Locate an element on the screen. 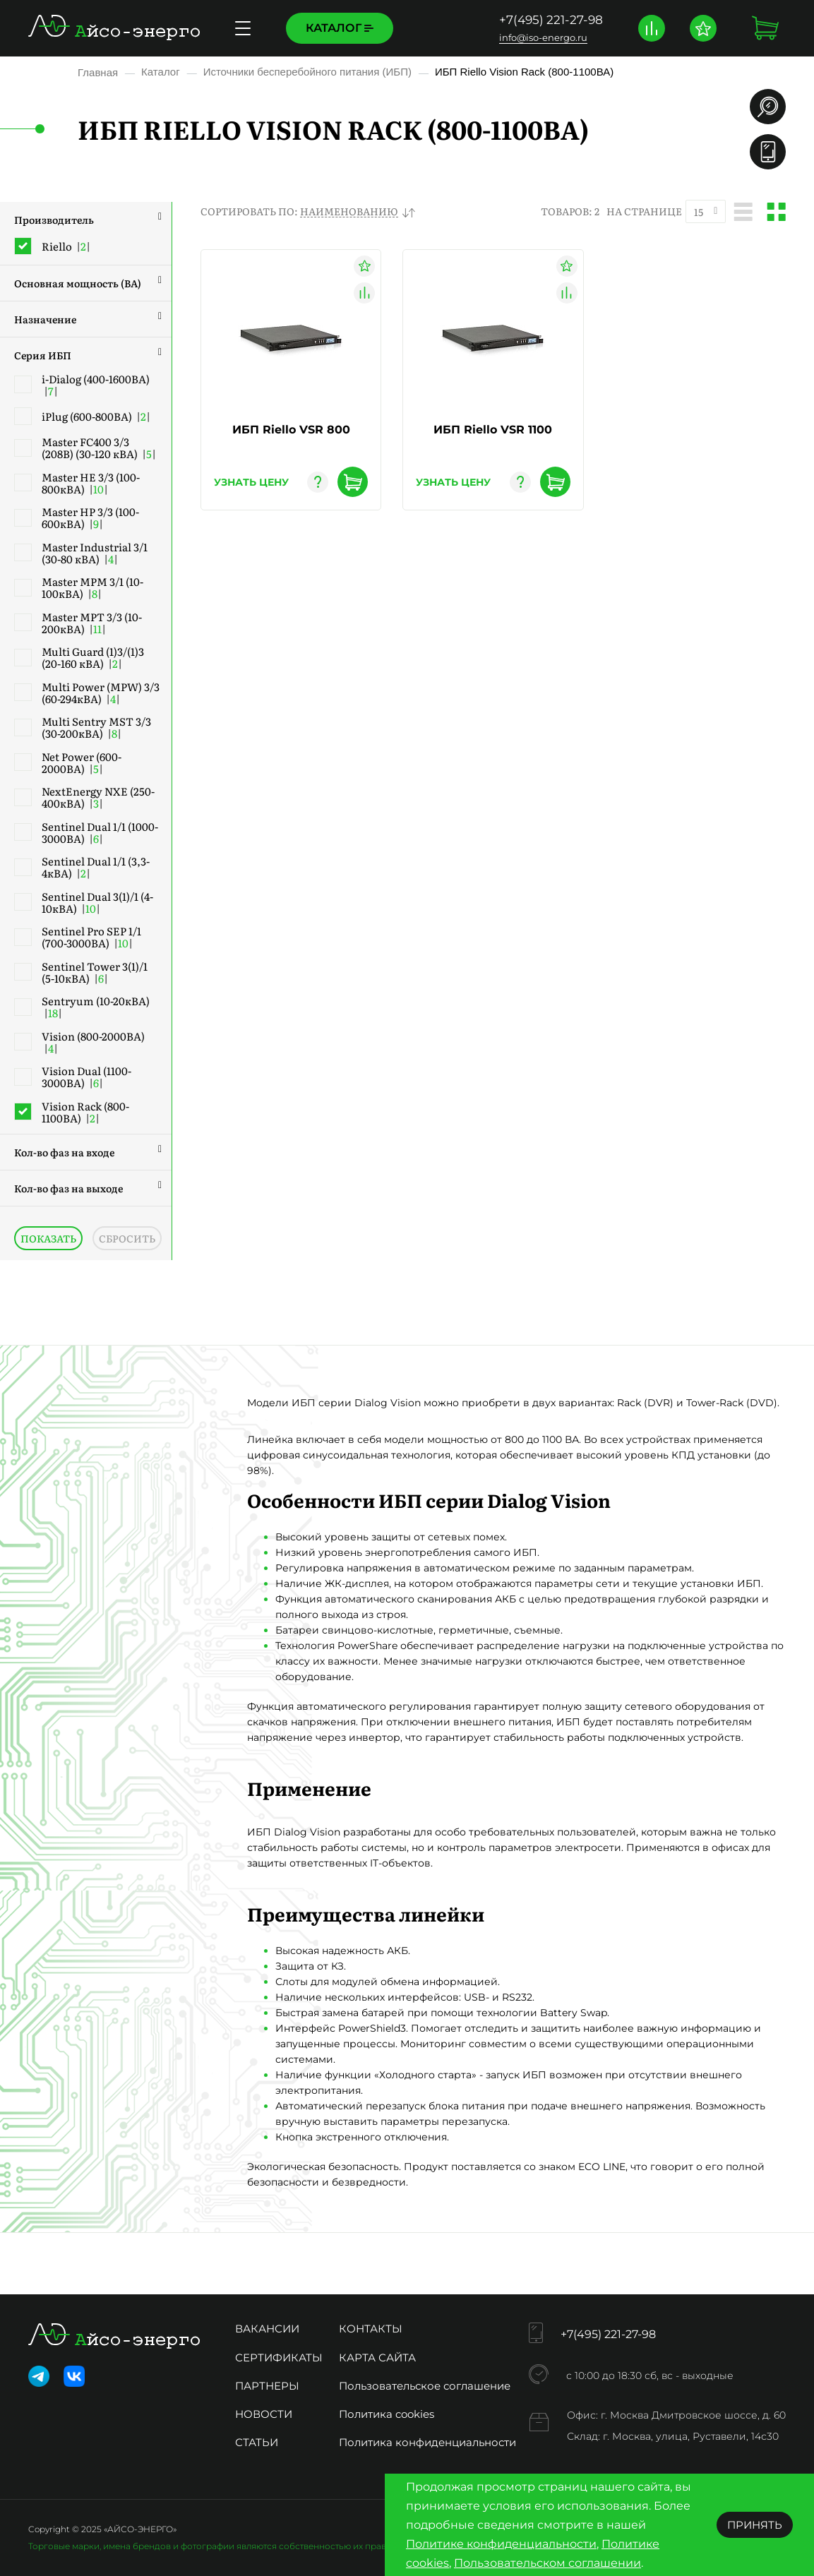 This screenshot has width=814, height=2576. Вакансии is located at coordinates (267, 2328).